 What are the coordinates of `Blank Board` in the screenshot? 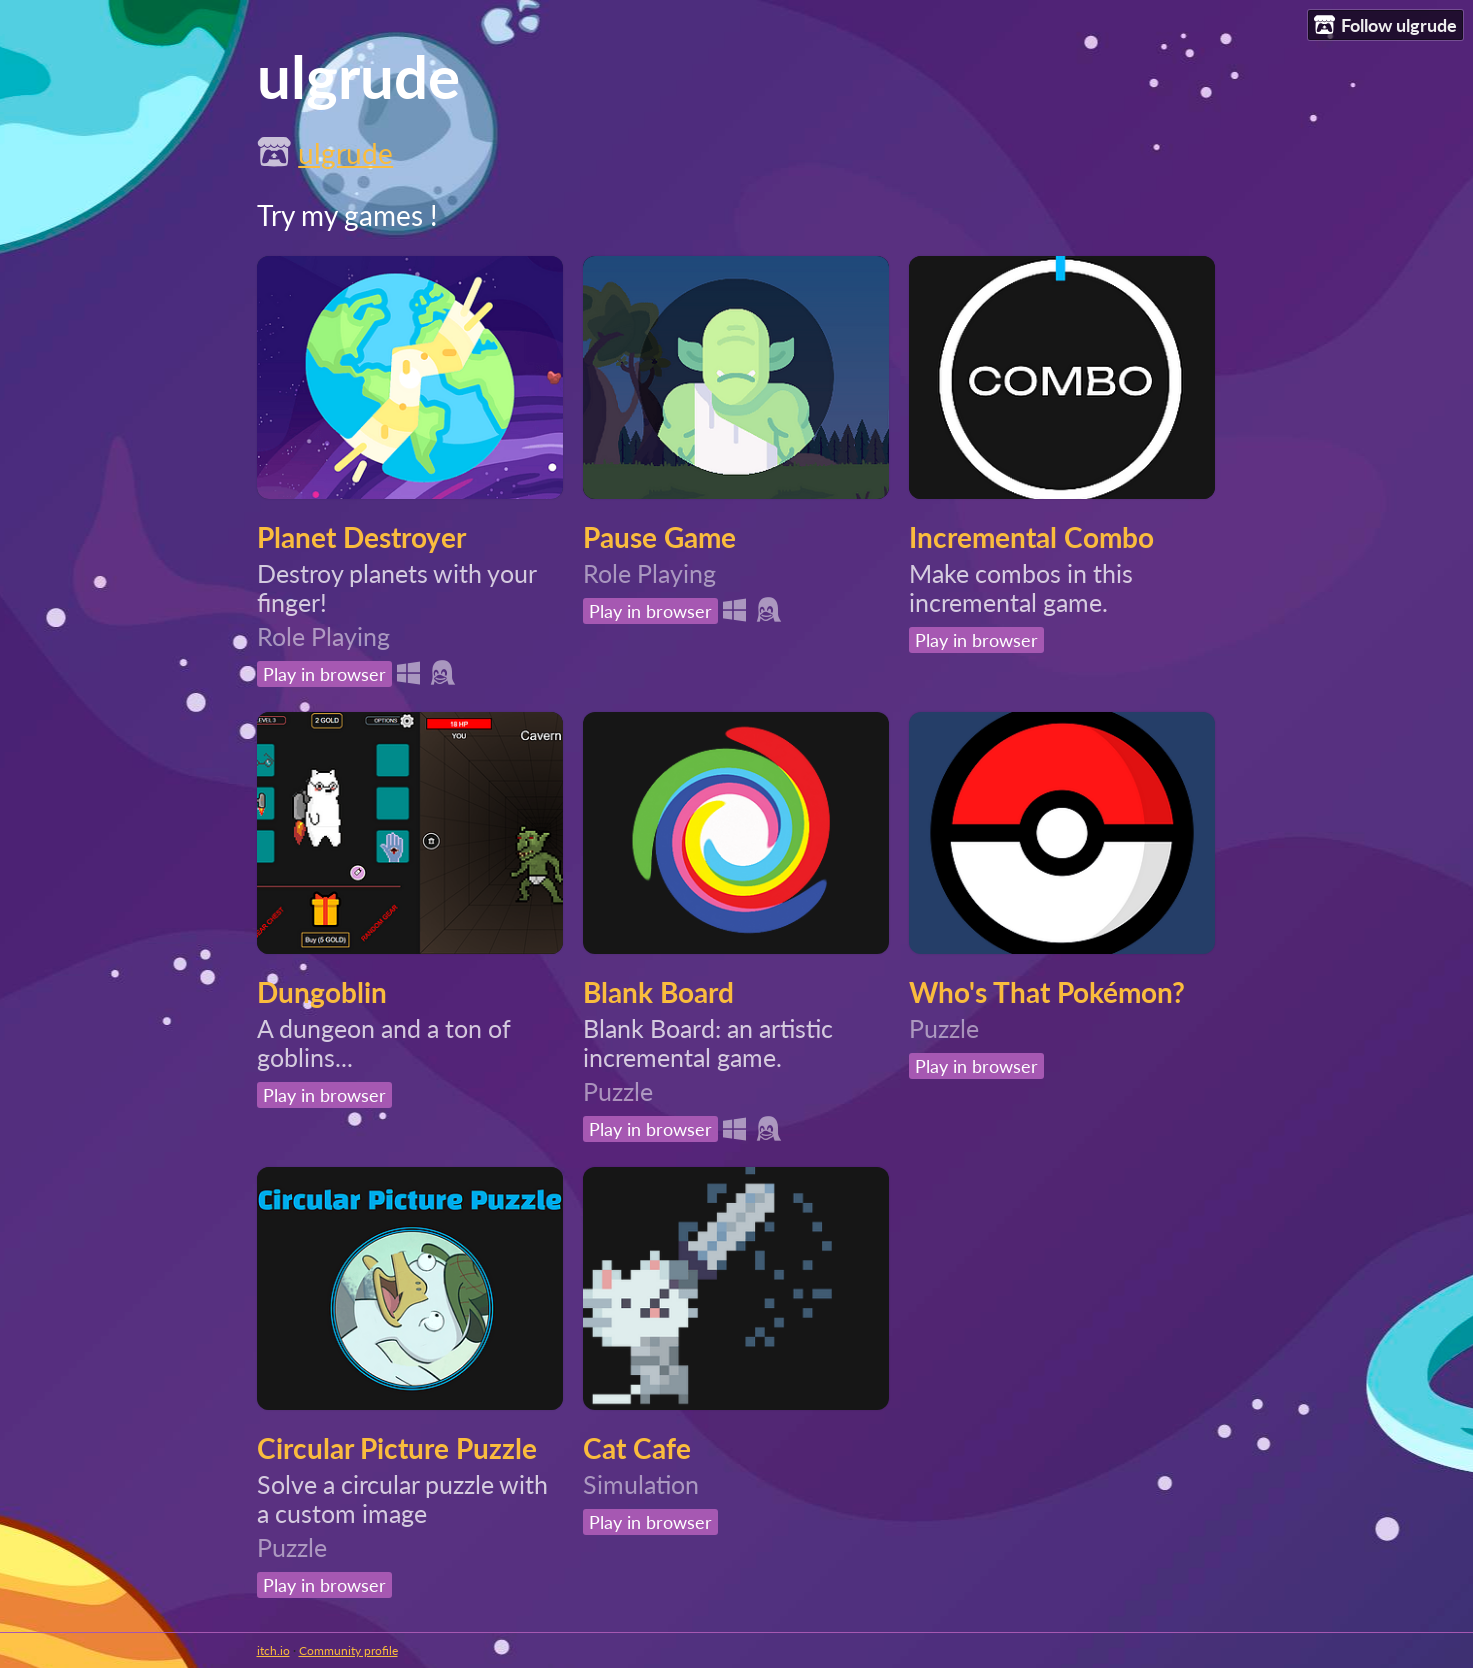 It's located at (658, 992).